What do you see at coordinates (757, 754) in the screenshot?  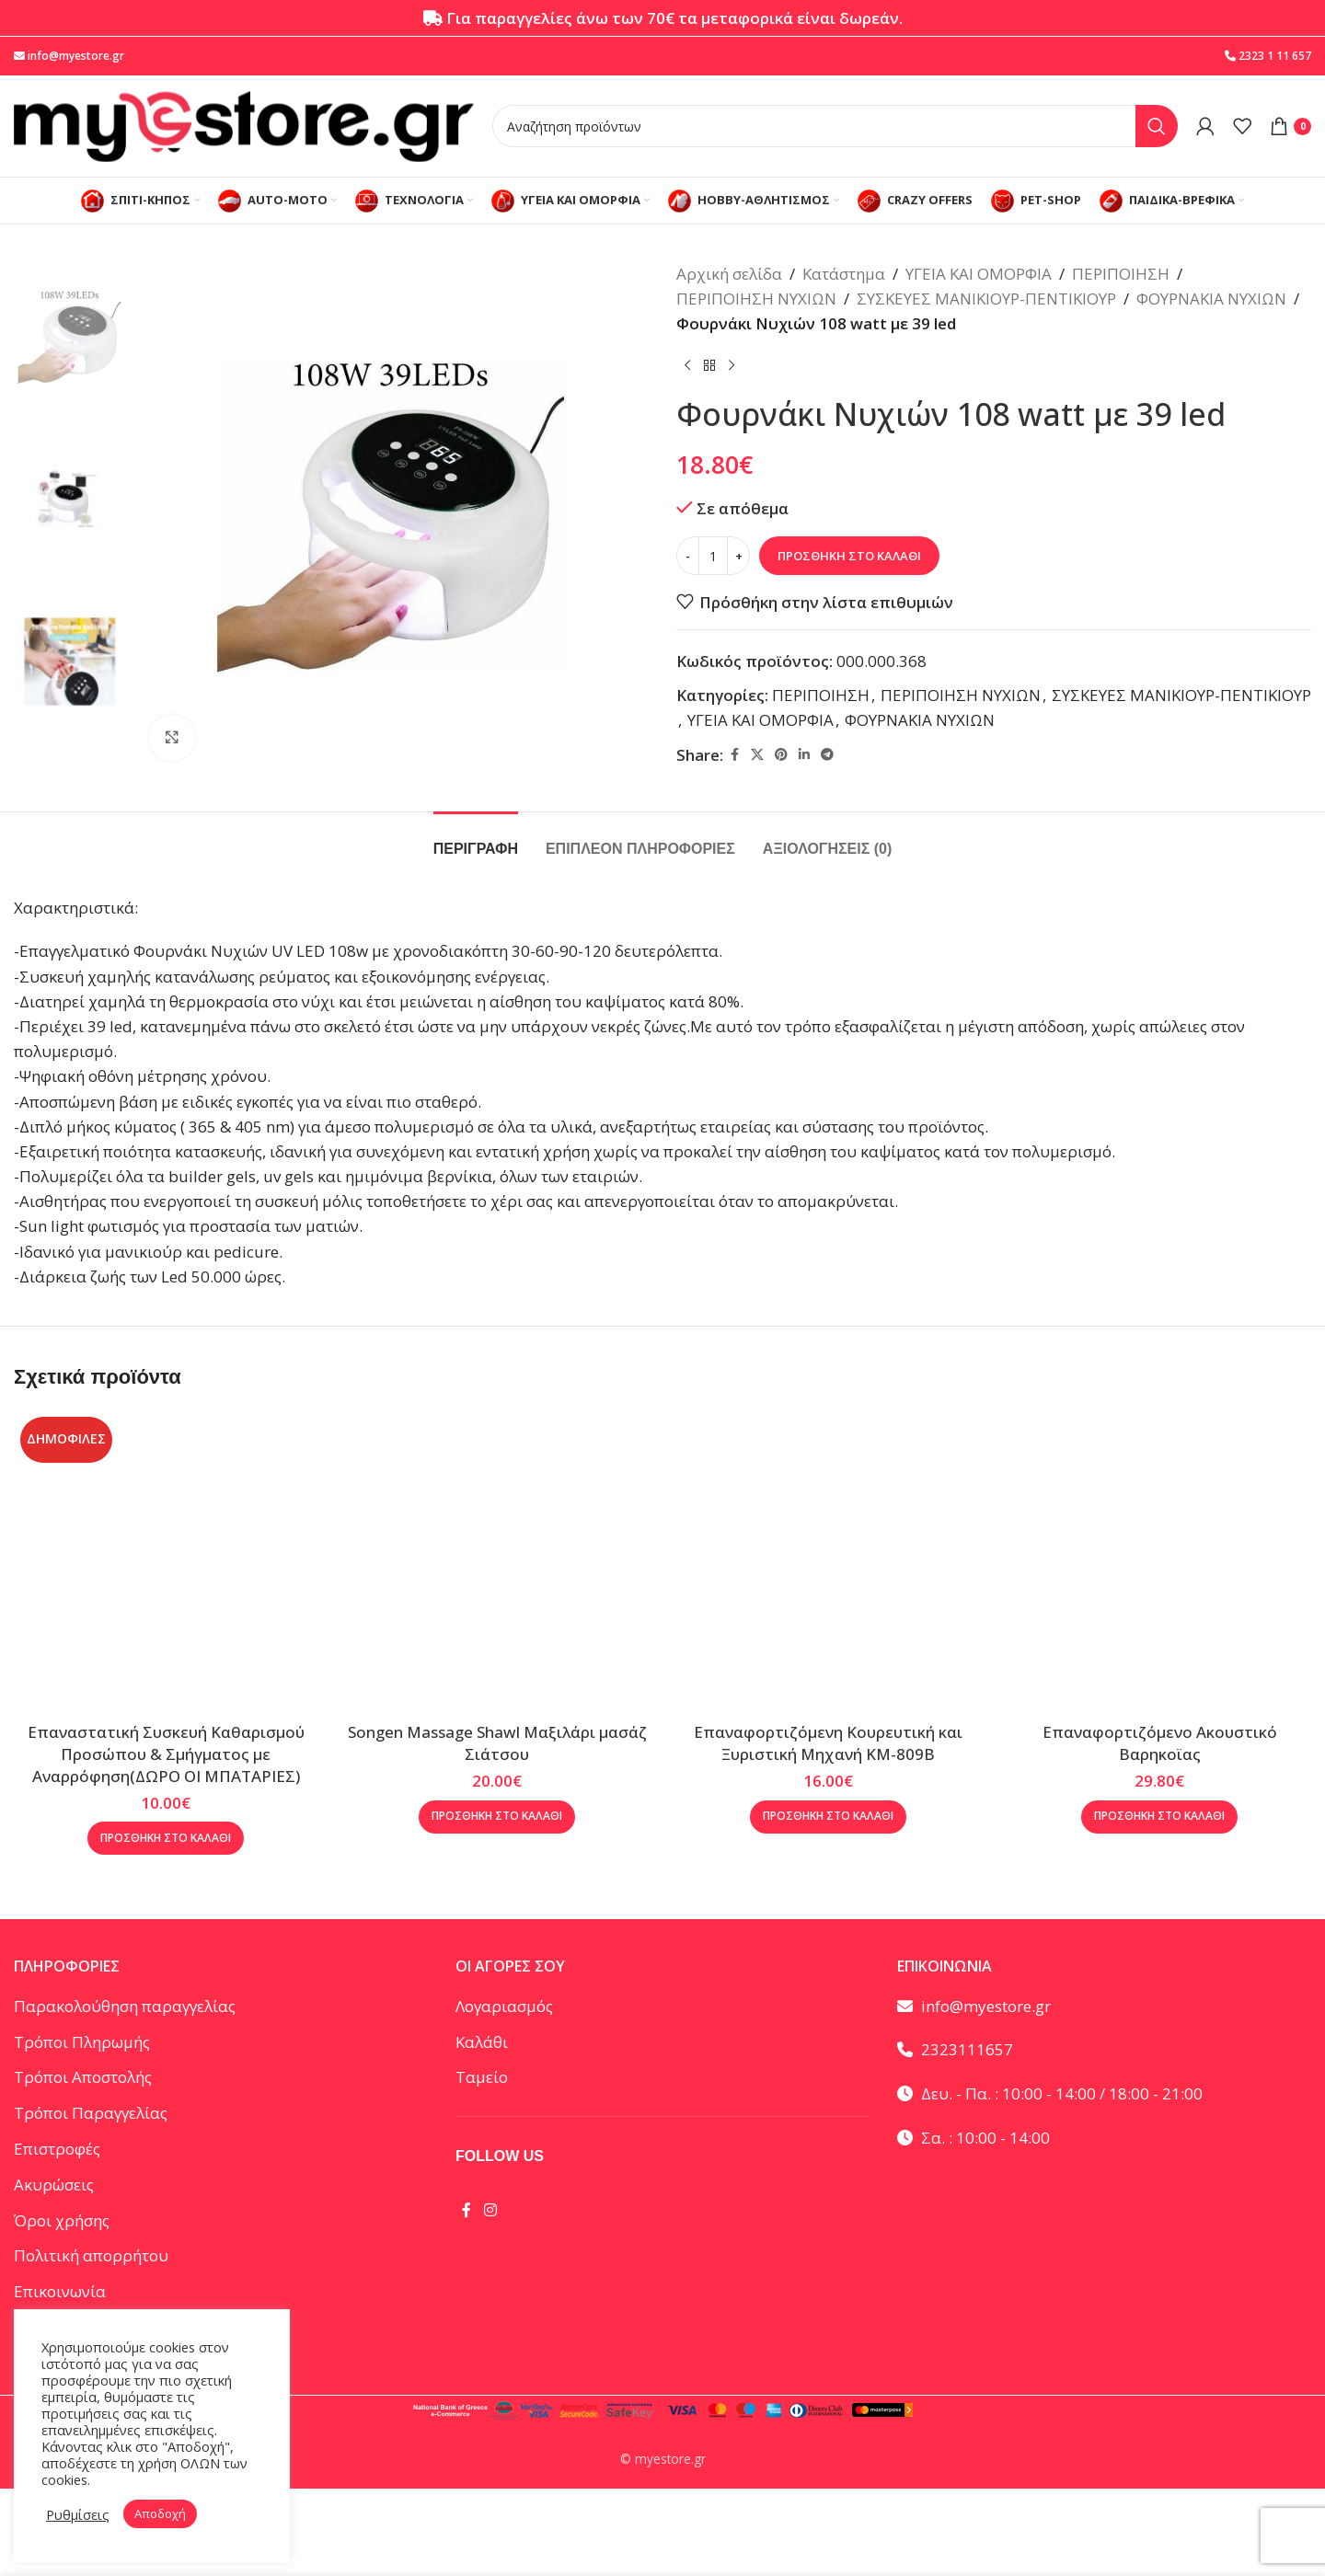 I see `[X social link]` at bounding box center [757, 754].